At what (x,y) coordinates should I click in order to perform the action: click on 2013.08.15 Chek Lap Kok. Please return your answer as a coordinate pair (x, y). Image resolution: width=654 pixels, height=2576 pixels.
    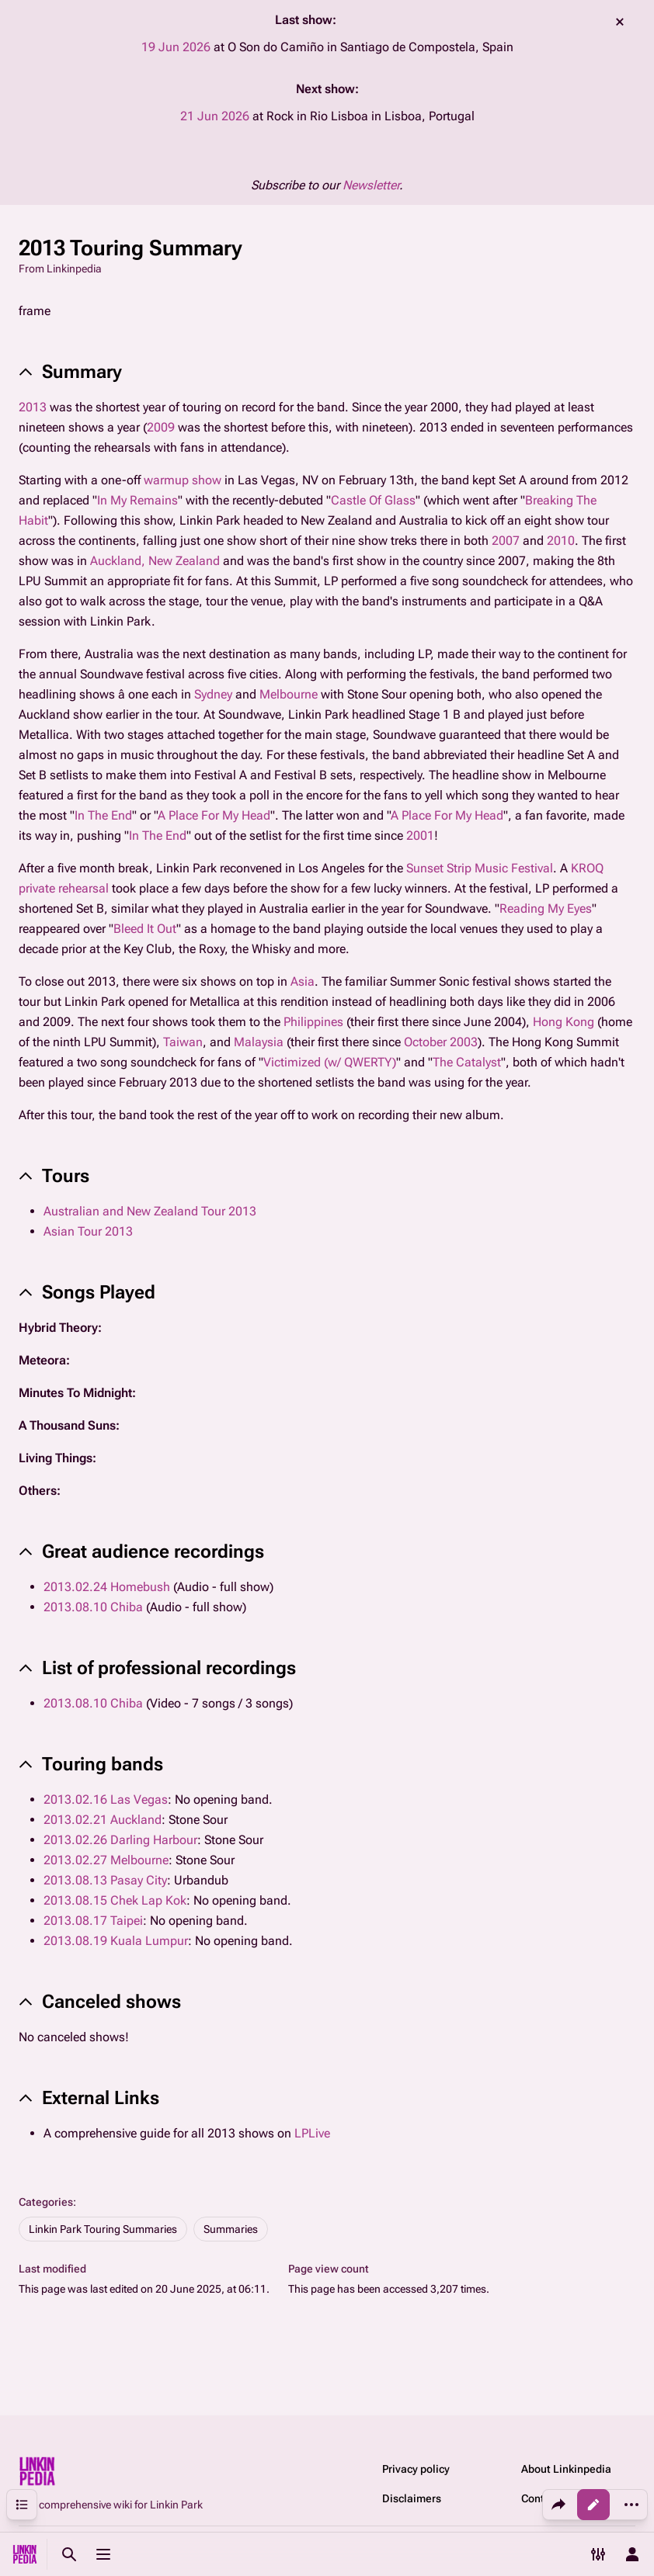
    Looking at the image, I should click on (114, 1900).